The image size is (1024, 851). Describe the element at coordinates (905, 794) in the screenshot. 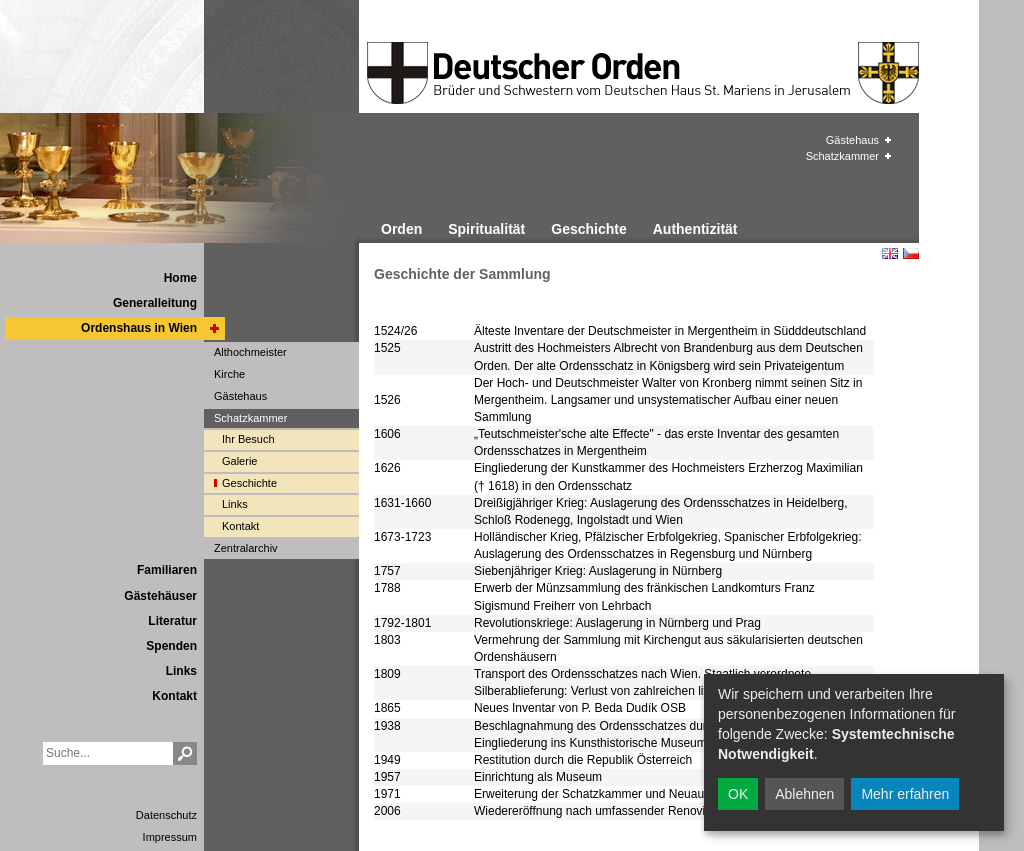

I see `Mehr erfahren` at that location.